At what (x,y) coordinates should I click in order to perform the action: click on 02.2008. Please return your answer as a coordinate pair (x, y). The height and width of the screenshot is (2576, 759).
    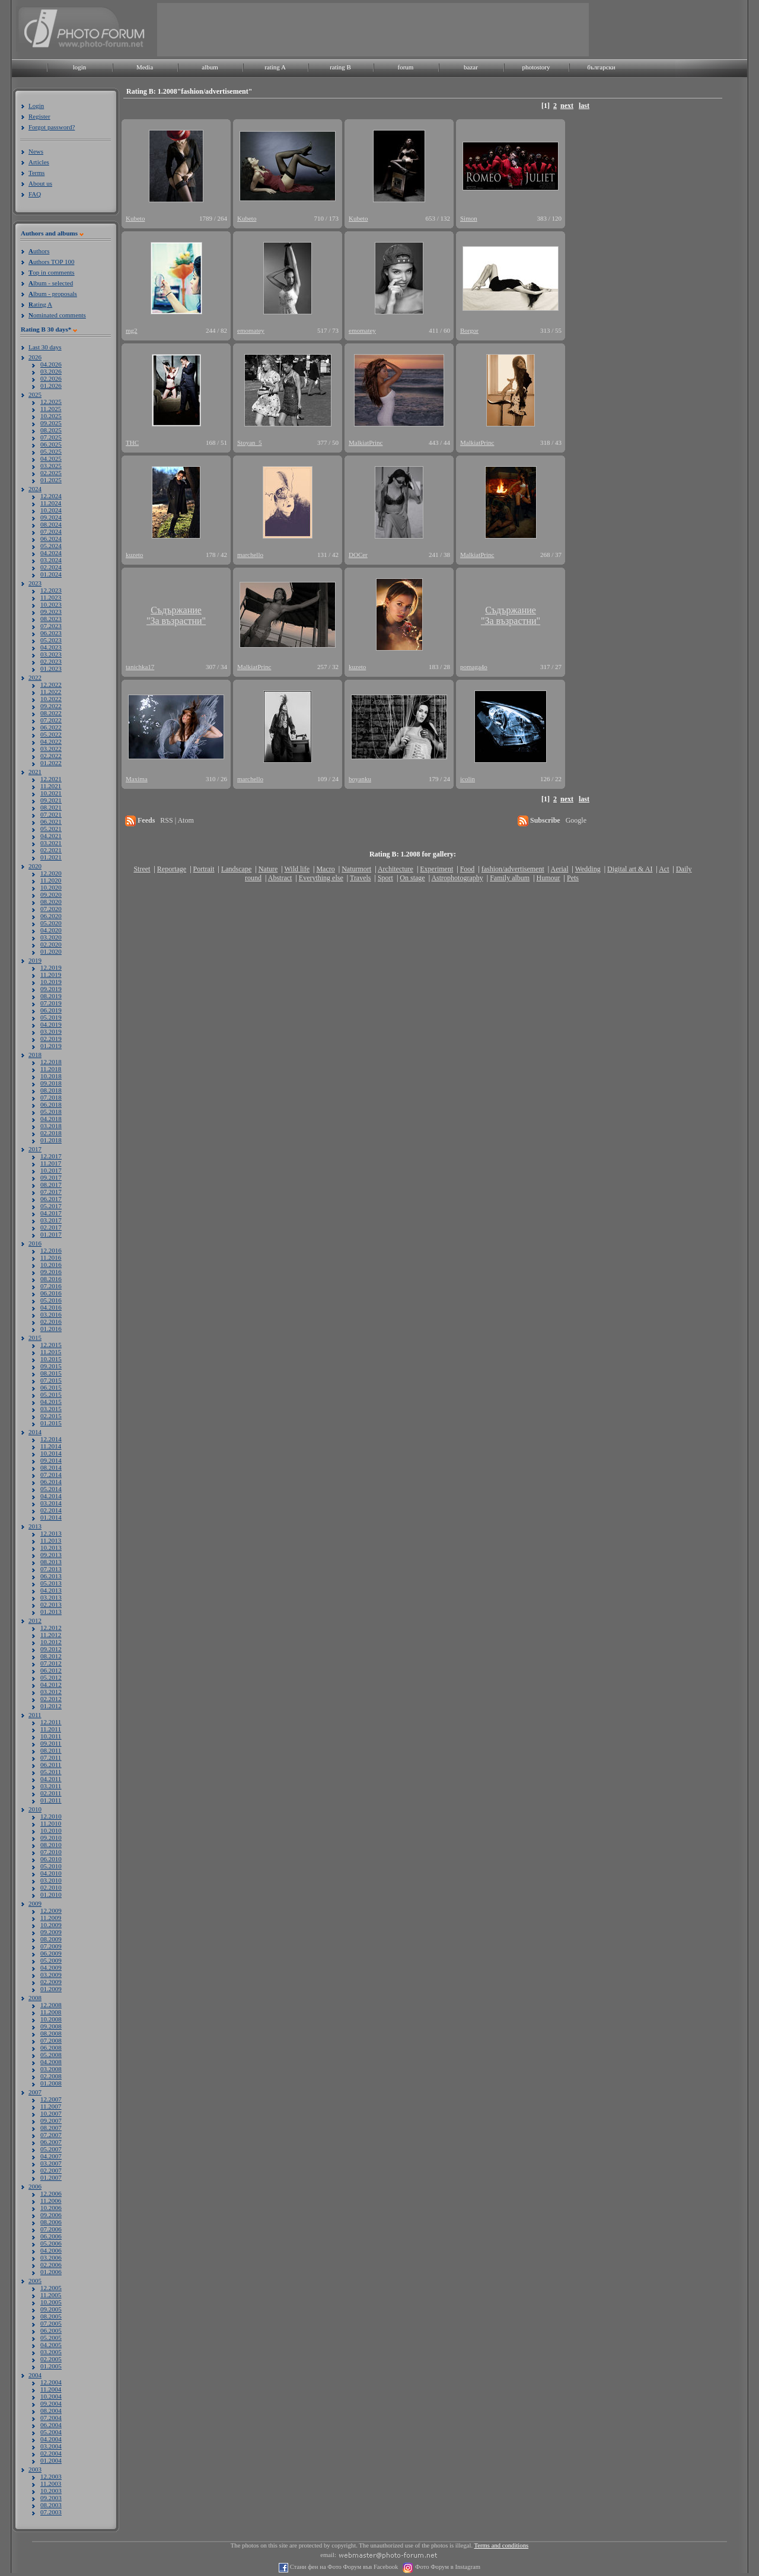
    Looking at the image, I should click on (51, 2076).